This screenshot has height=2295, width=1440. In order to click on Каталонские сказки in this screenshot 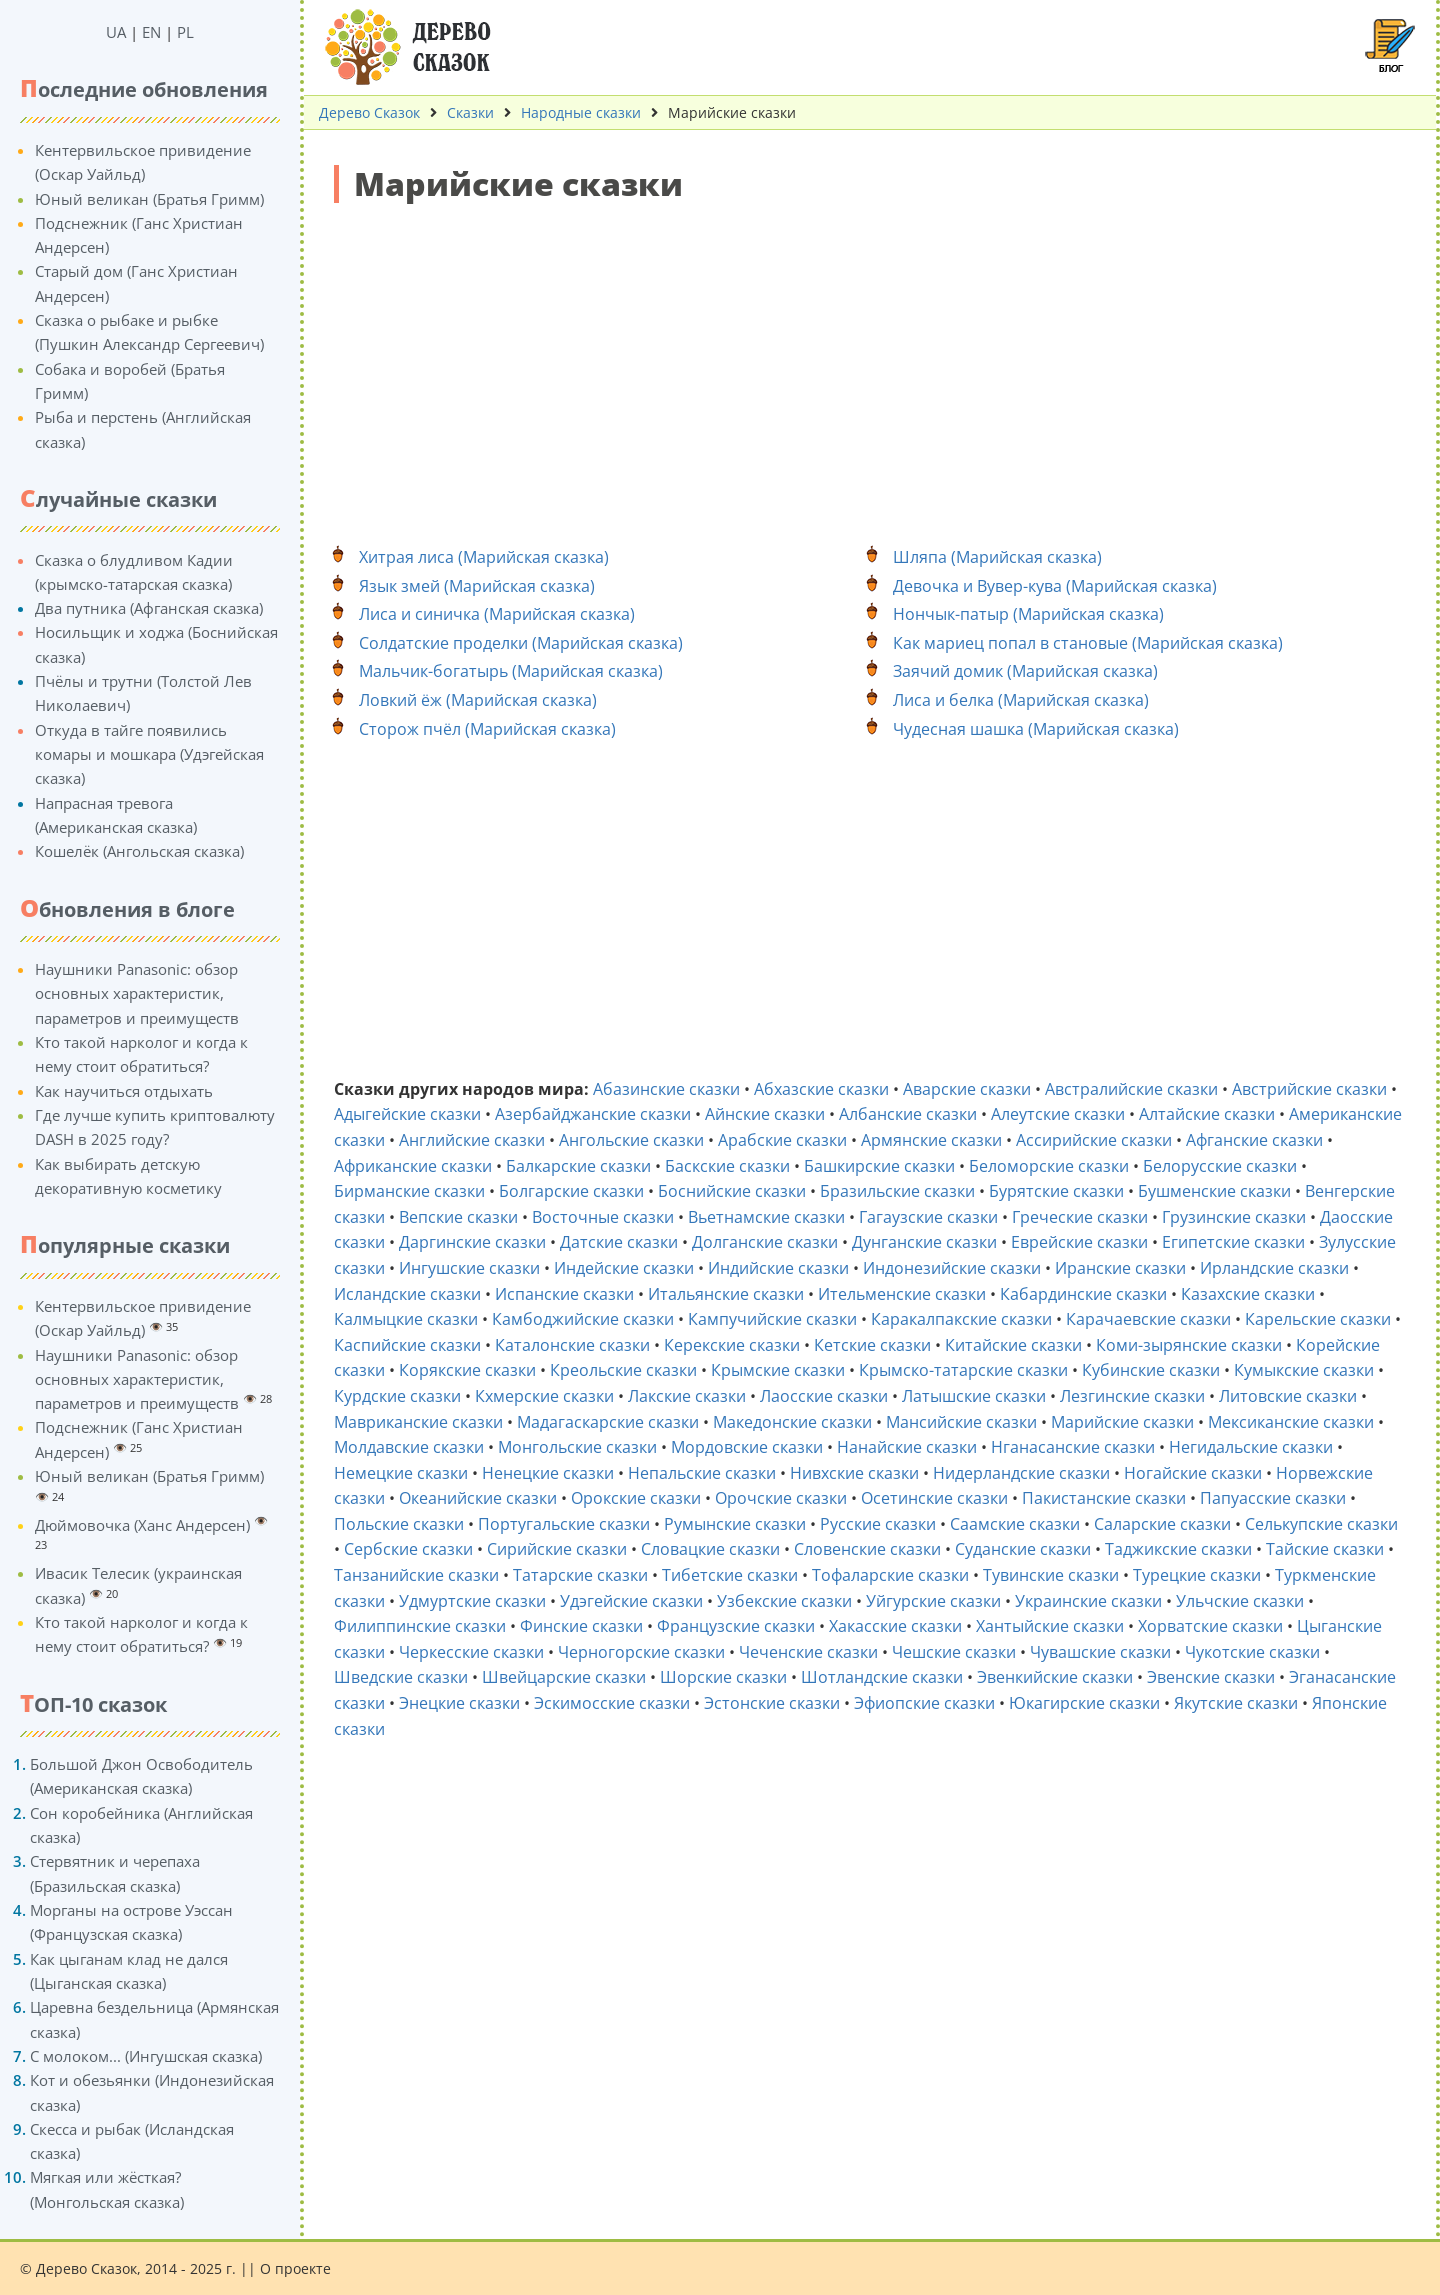, I will do `click(572, 1345)`.